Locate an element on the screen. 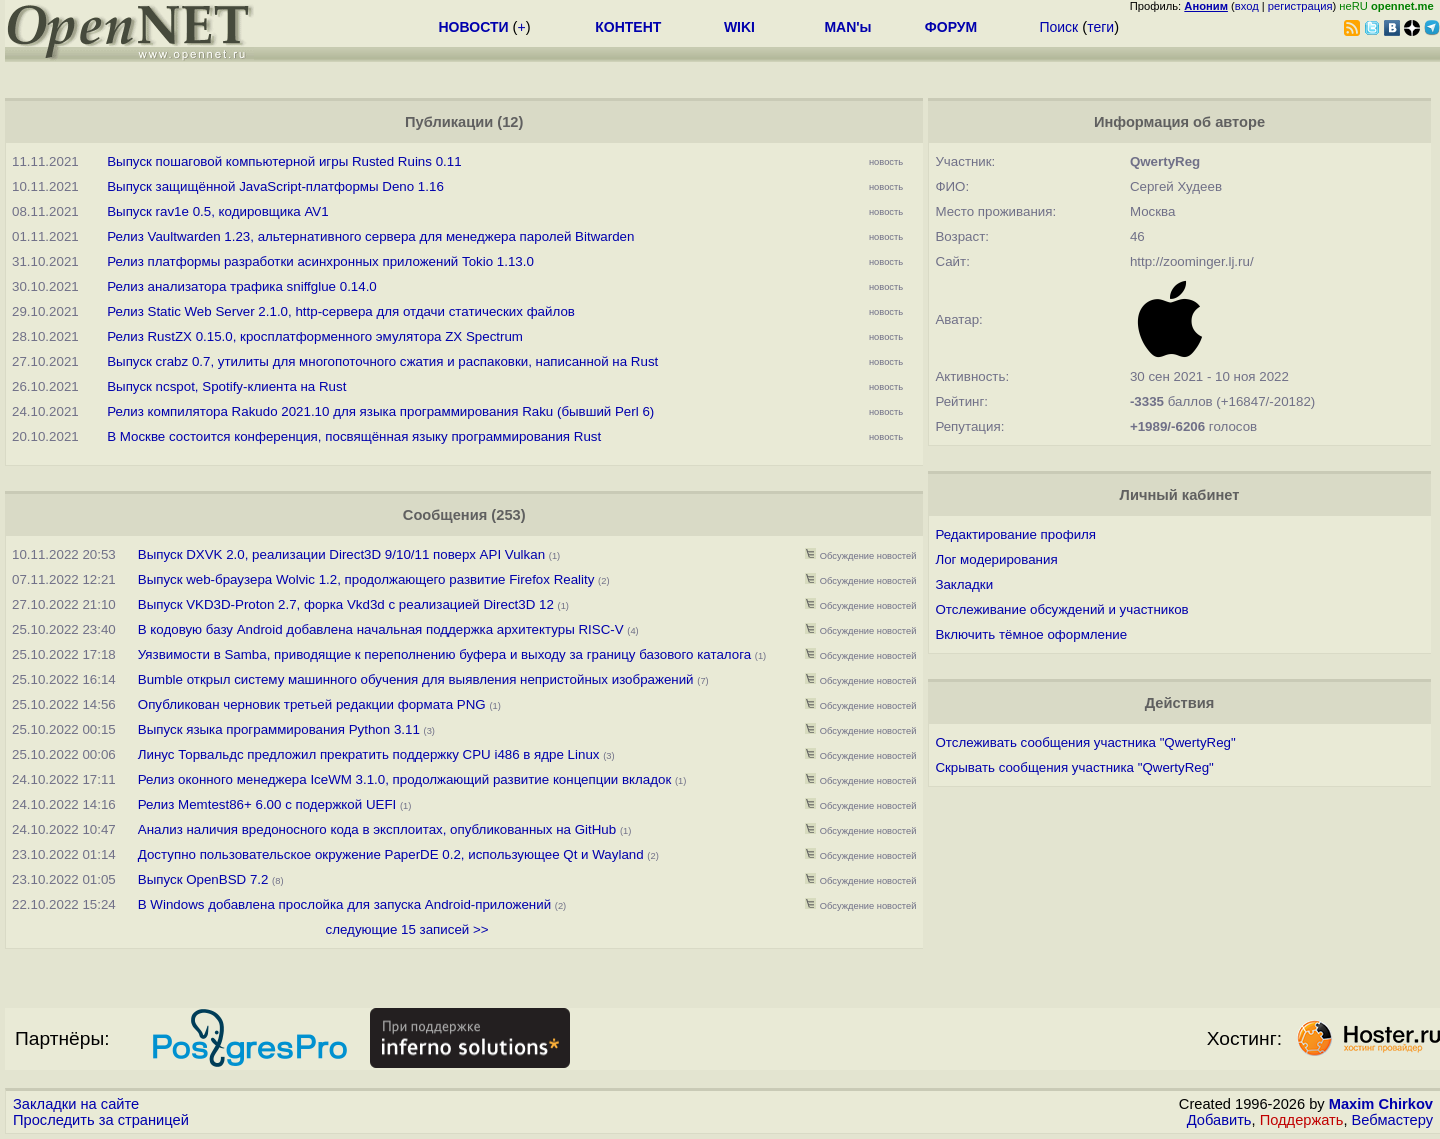 This screenshot has height=1139, width=1440. Доступно пользовательское окружение PaperDE 0.2, использующее Qt и Wayland is located at coordinates (391, 854).